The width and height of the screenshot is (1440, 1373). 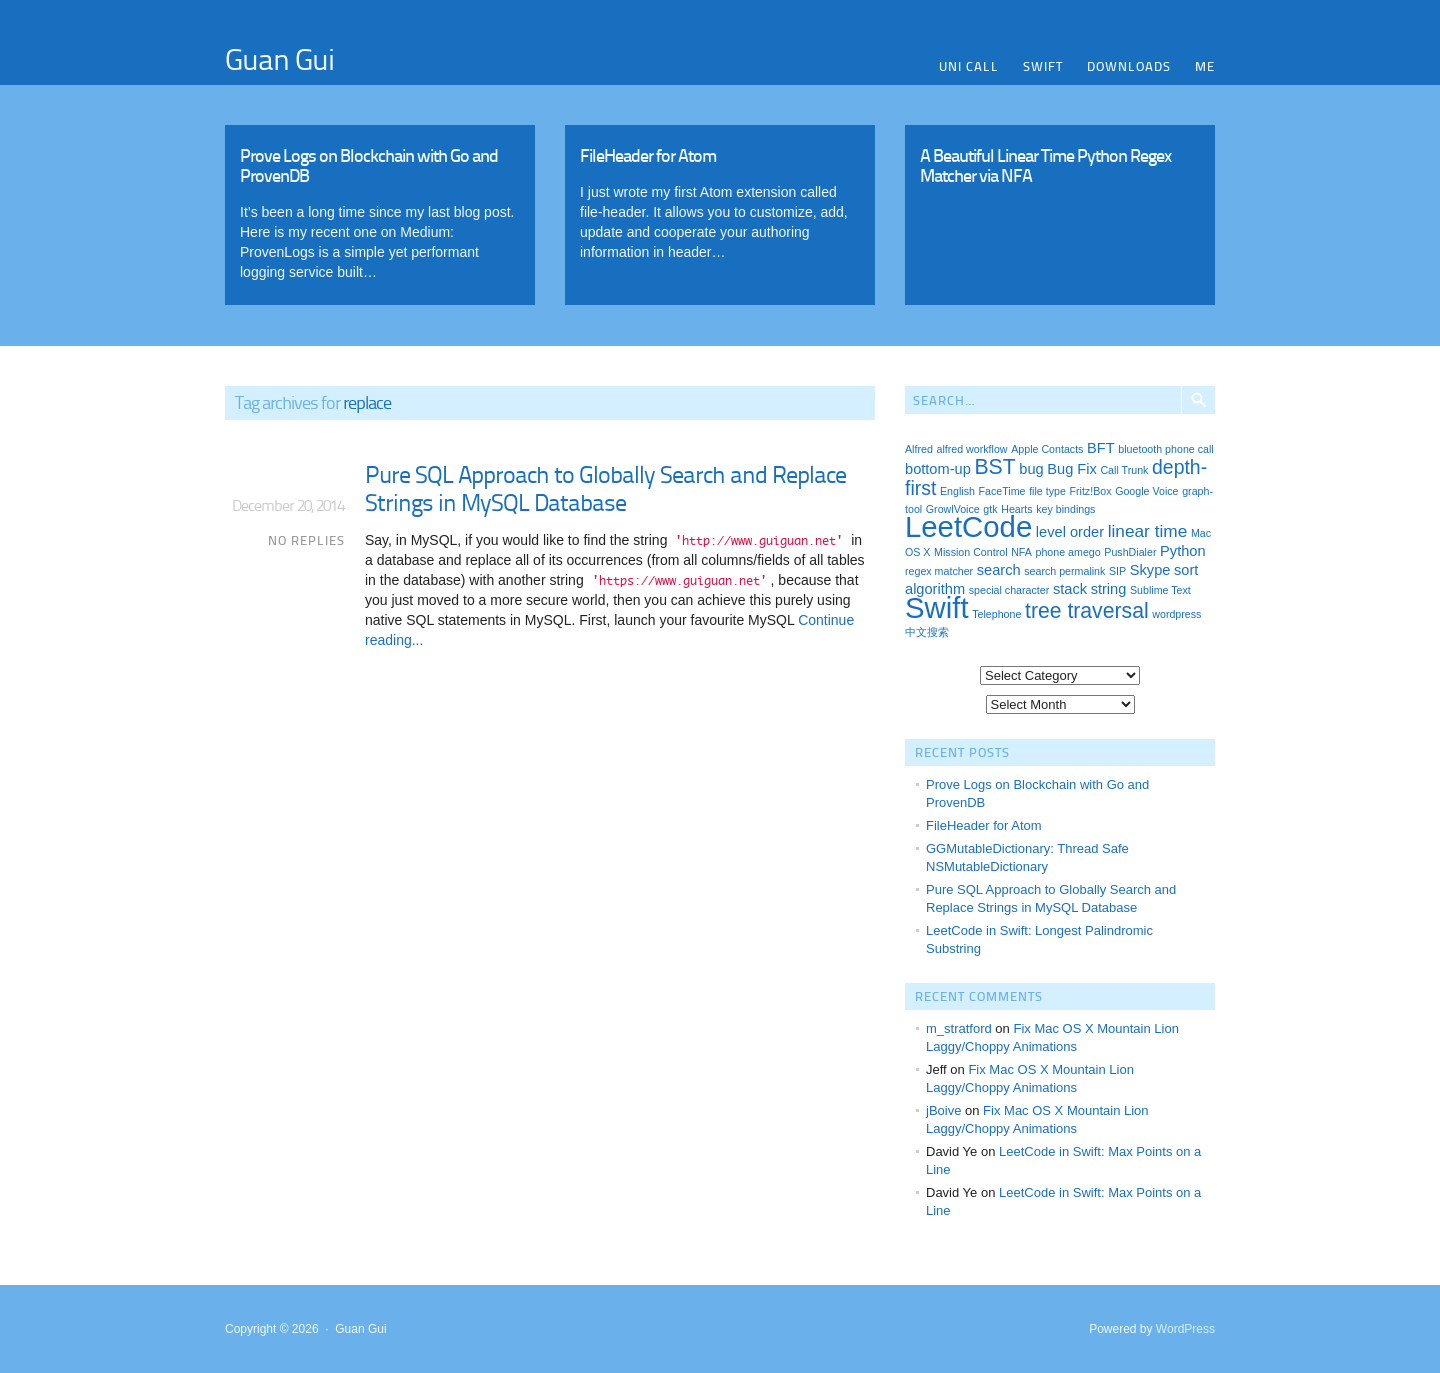 What do you see at coordinates (994, 466) in the screenshot?
I see `BST [BST (5 items)]` at bounding box center [994, 466].